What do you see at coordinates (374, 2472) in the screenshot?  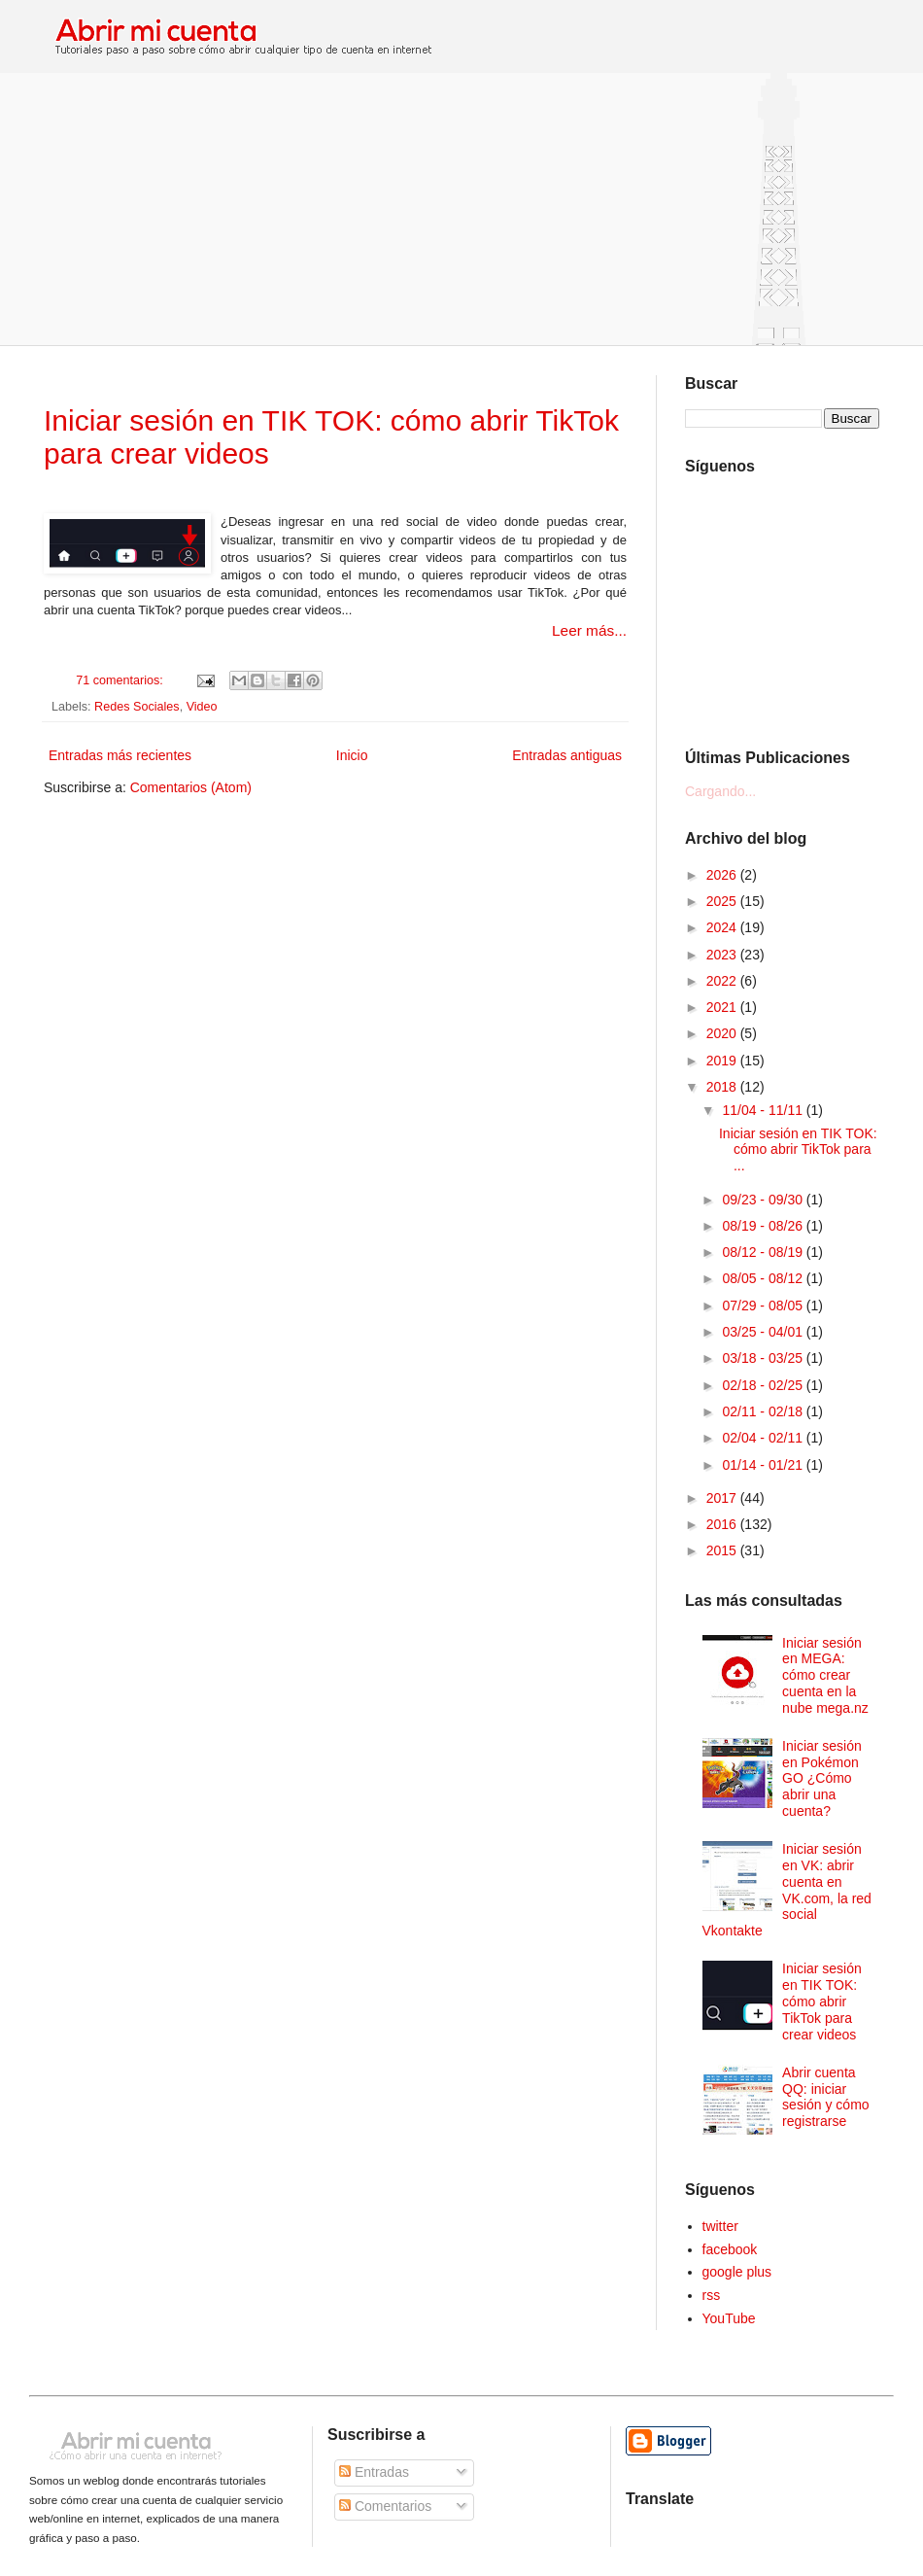 I see `Entradas` at bounding box center [374, 2472].